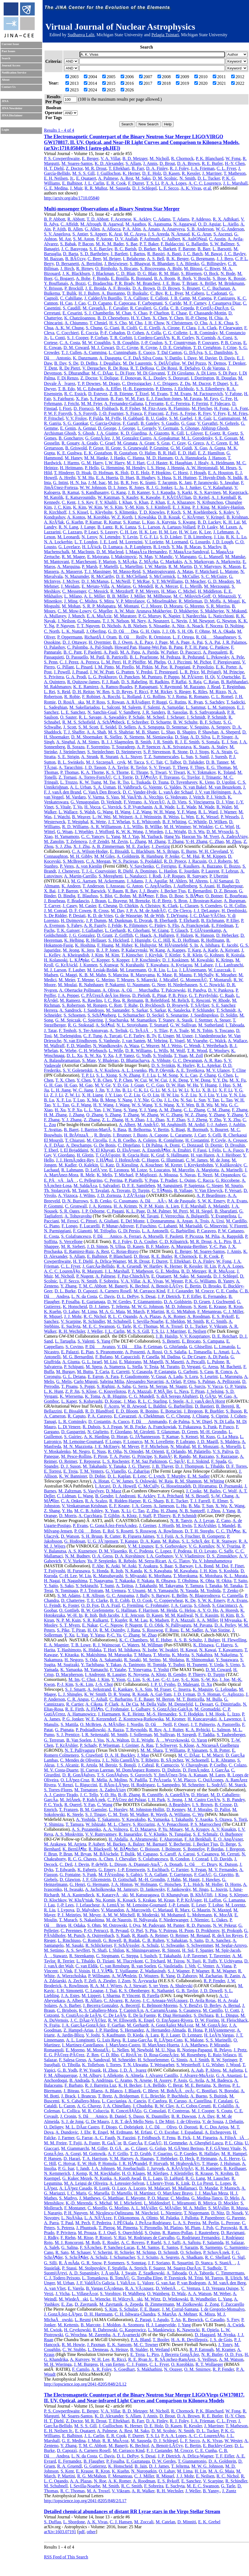 The width and height of the screenshot is (249, 2576). What do you see at coordinates (83, 561) in the screenshot?
I see `F. Marchesoni` at bounding box center [83, 561].